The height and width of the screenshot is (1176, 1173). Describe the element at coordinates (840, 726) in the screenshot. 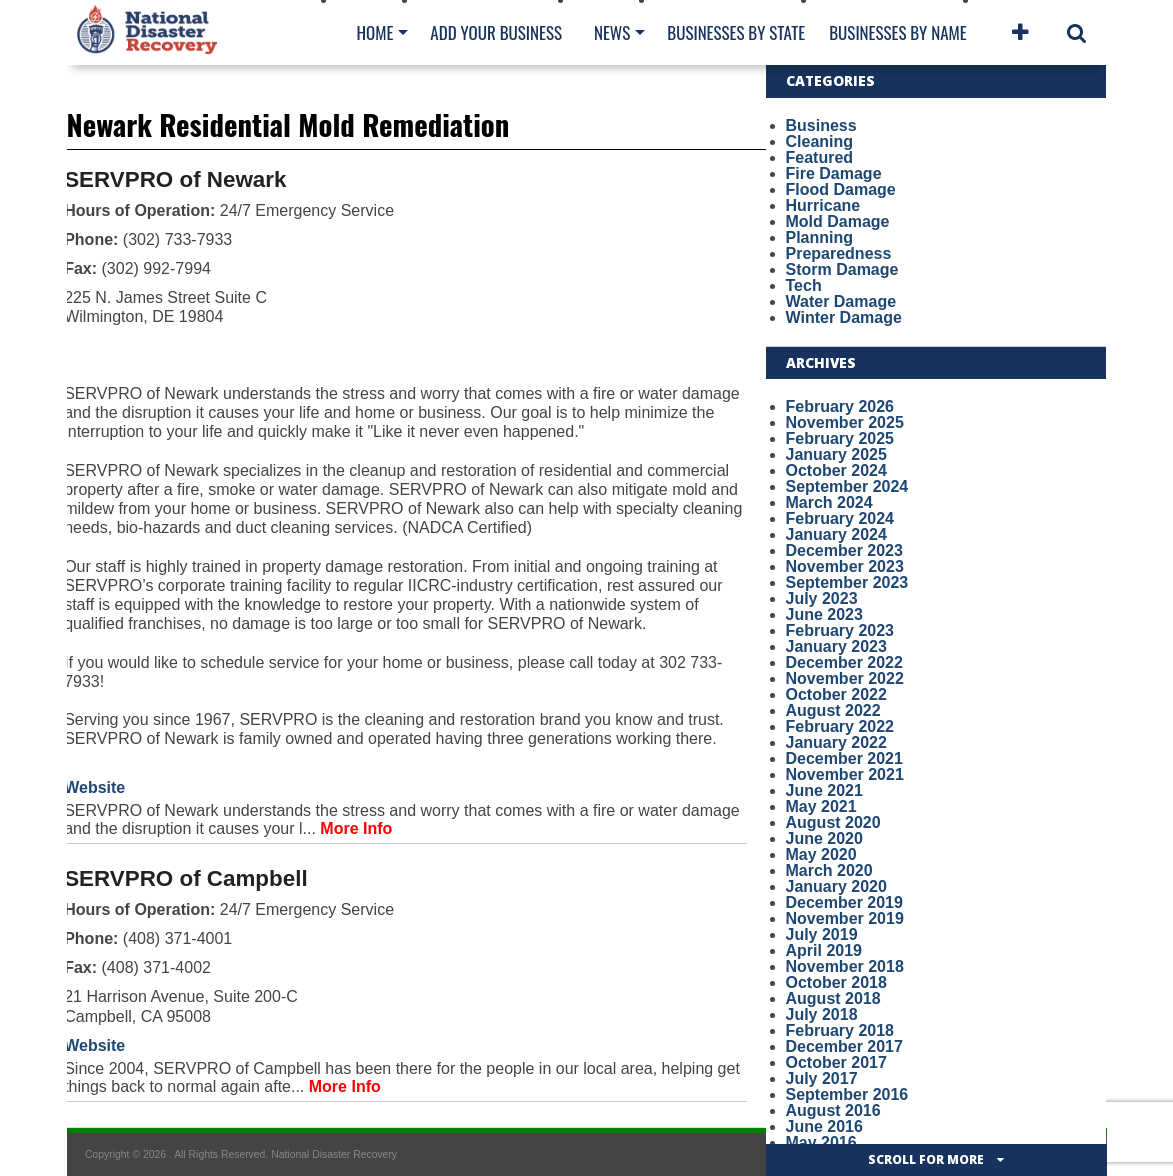

I see `February 2022` at that location.